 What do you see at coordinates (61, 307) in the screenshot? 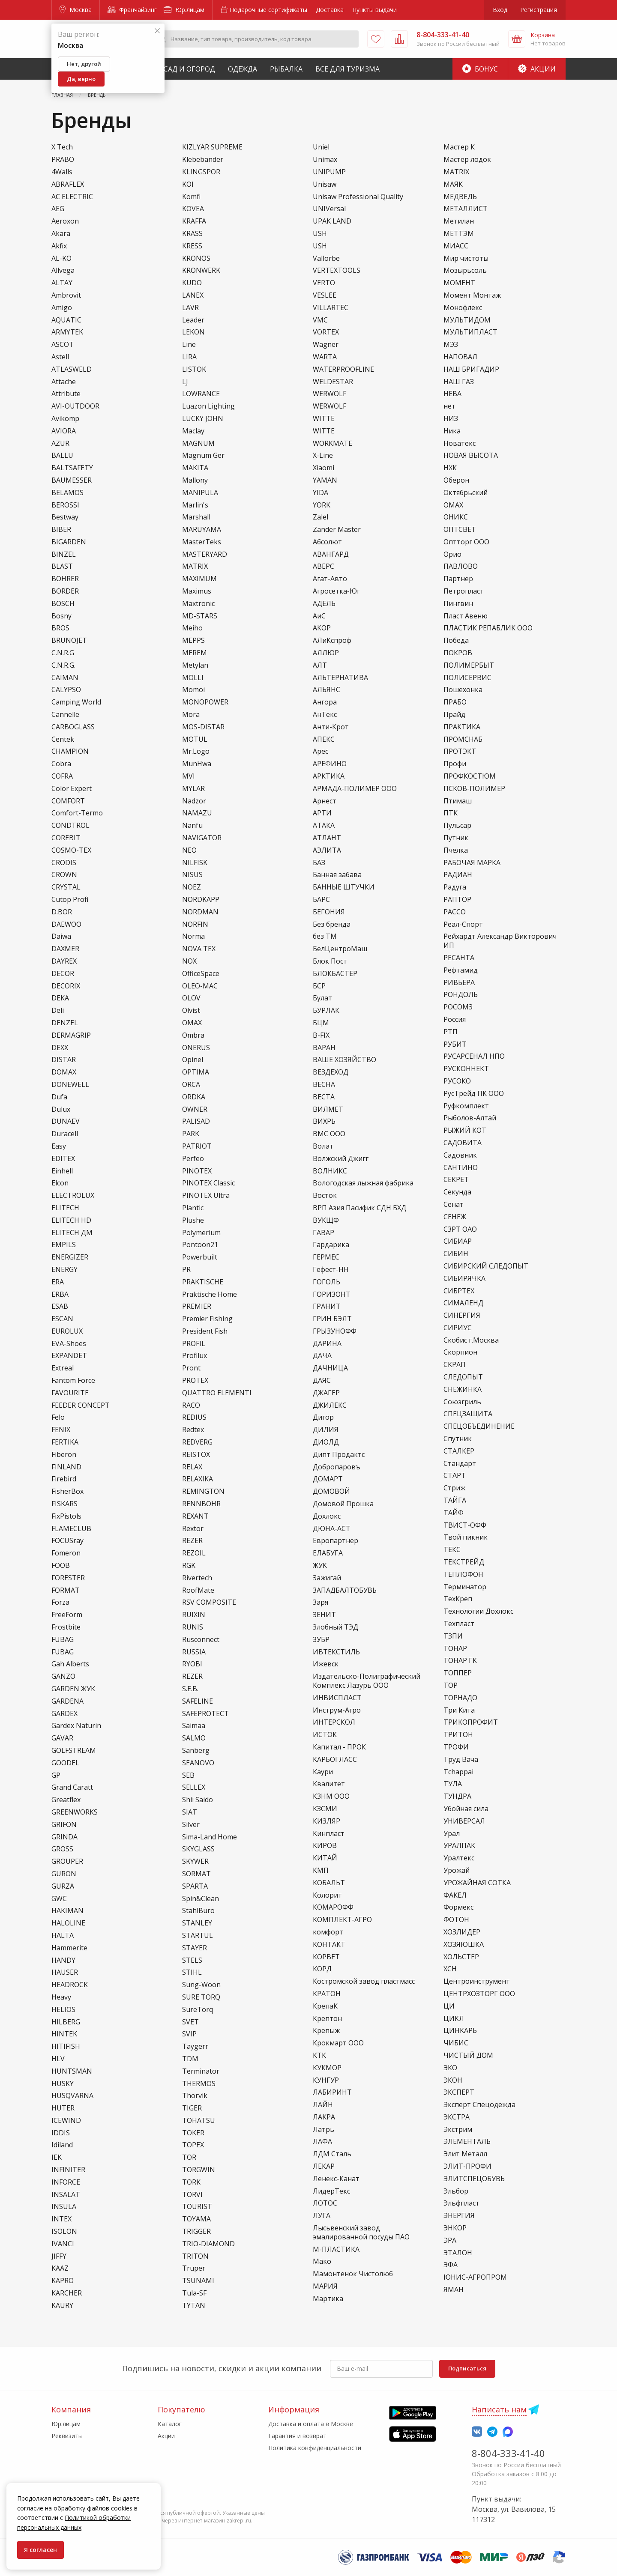
I see `Amigo` at bounding box center [61, 307].